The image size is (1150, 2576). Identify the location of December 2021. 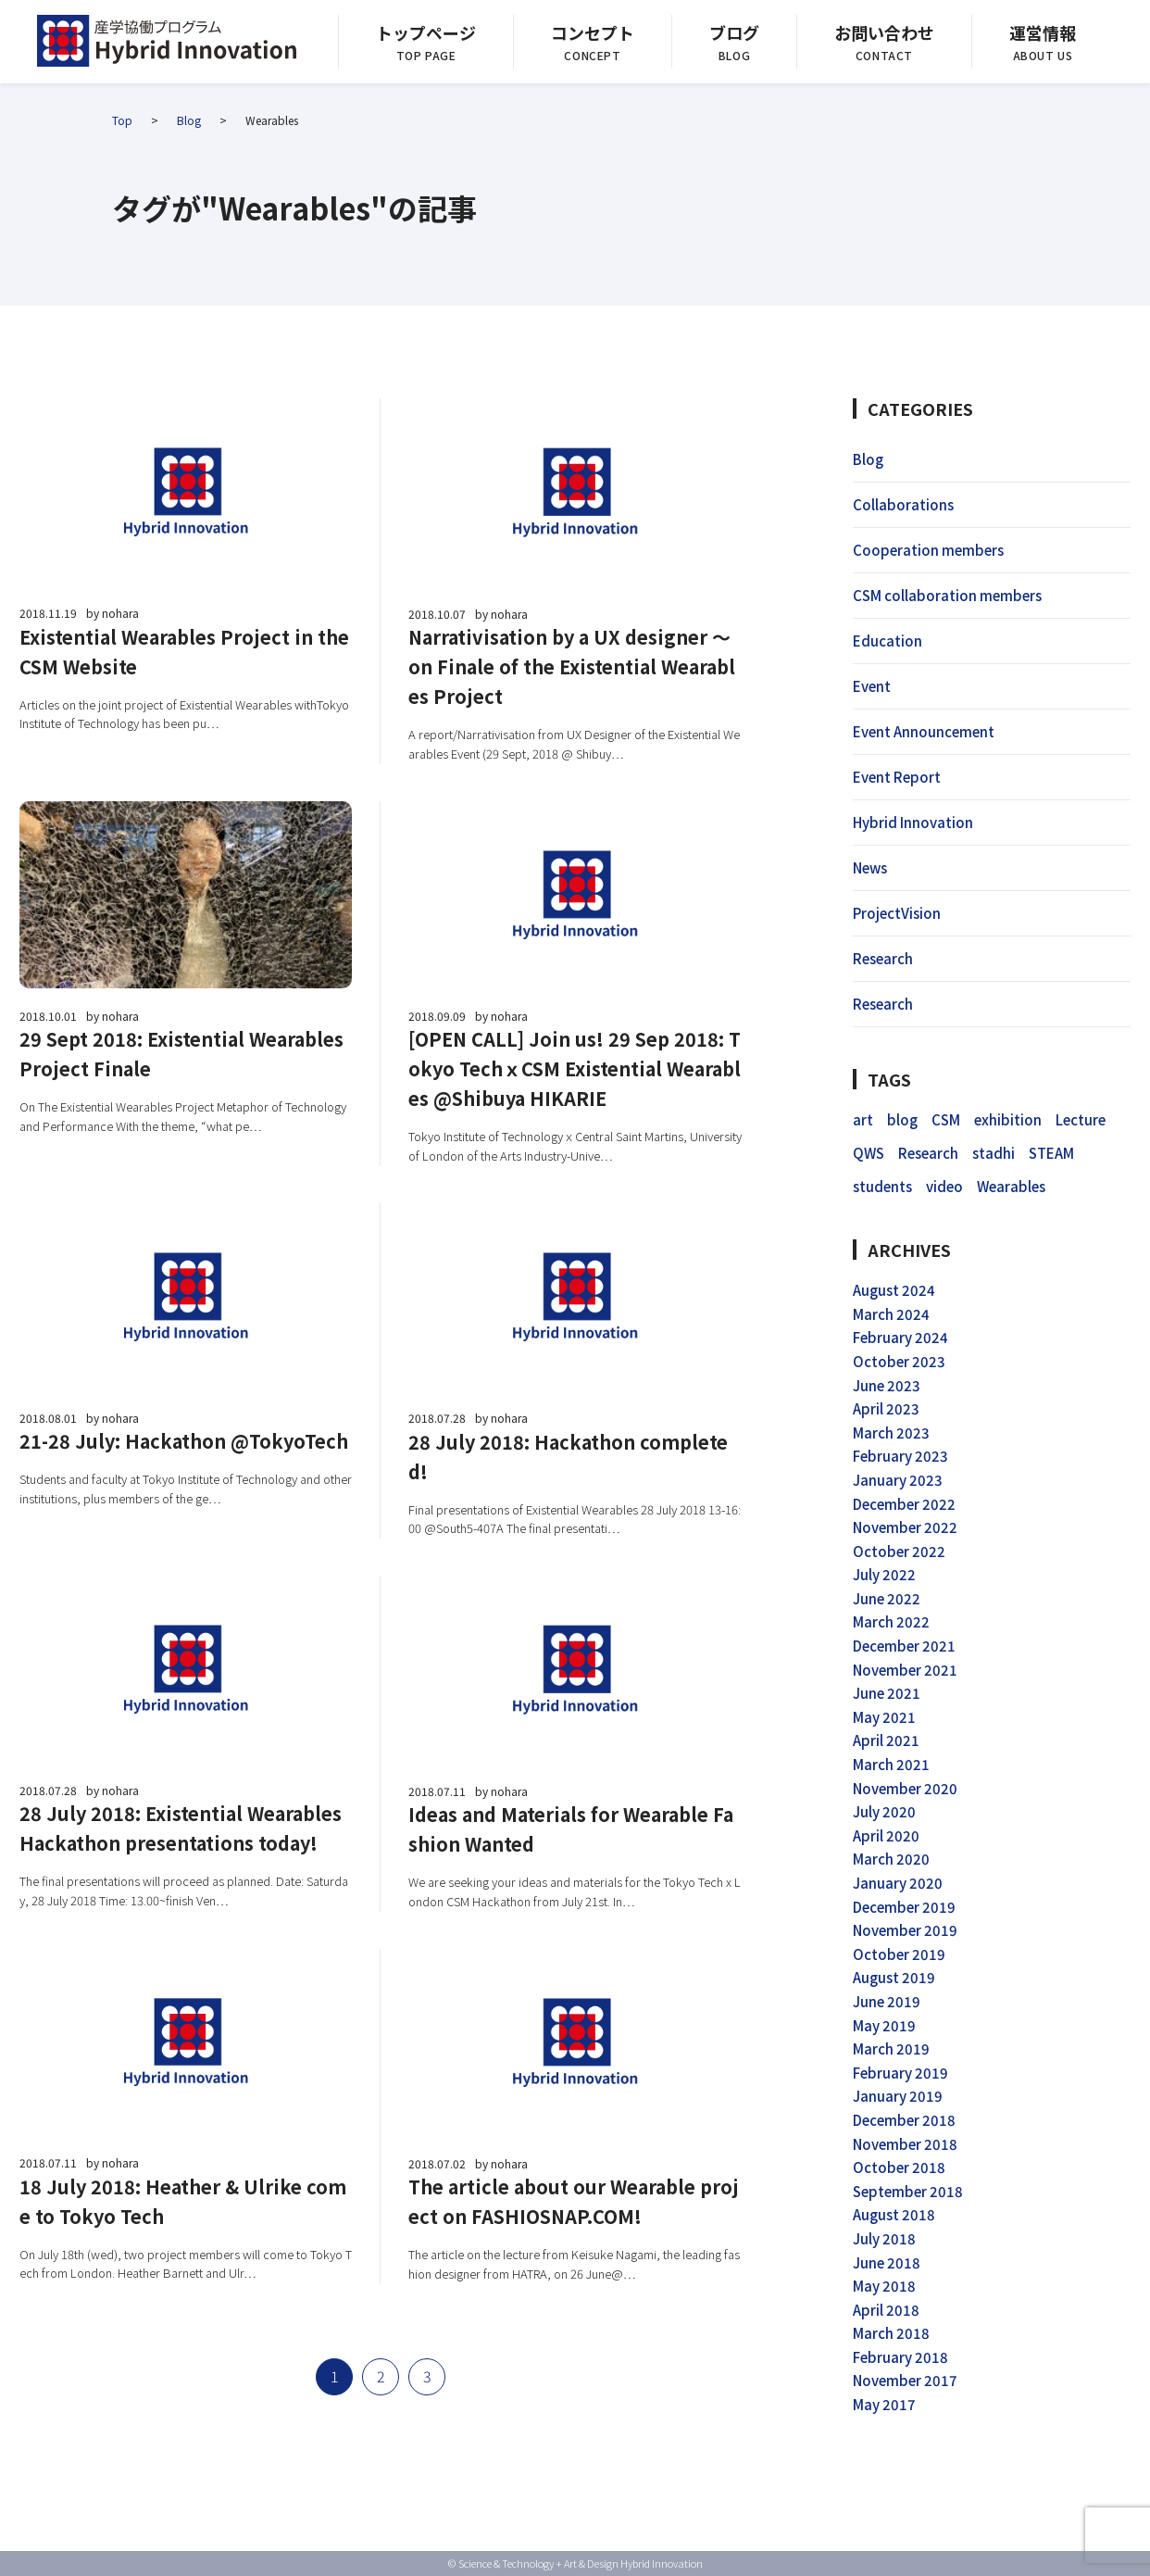
(904, 1645).